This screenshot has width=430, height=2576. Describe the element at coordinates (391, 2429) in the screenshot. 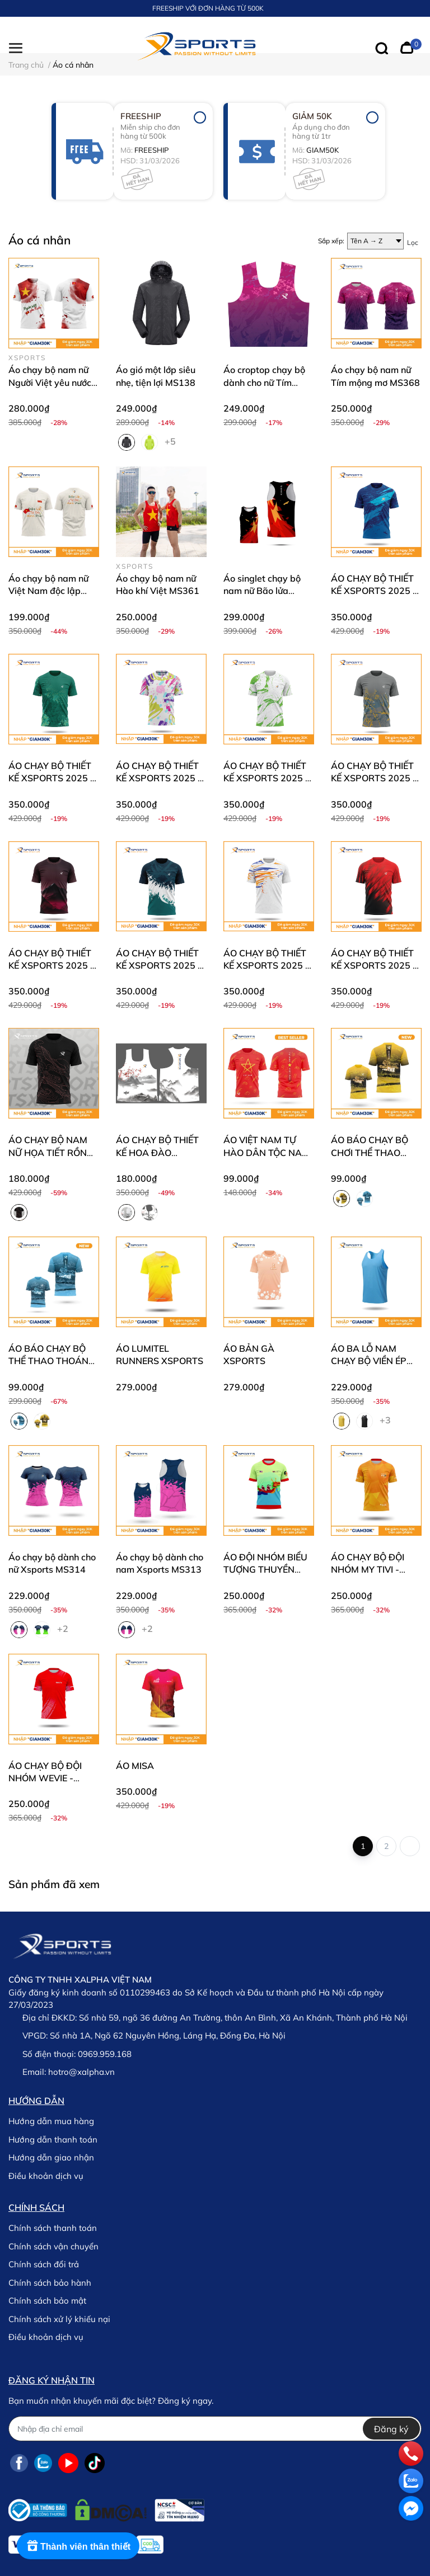

I see `Đăng ký [Đăng ký nhận tin]` at that location.